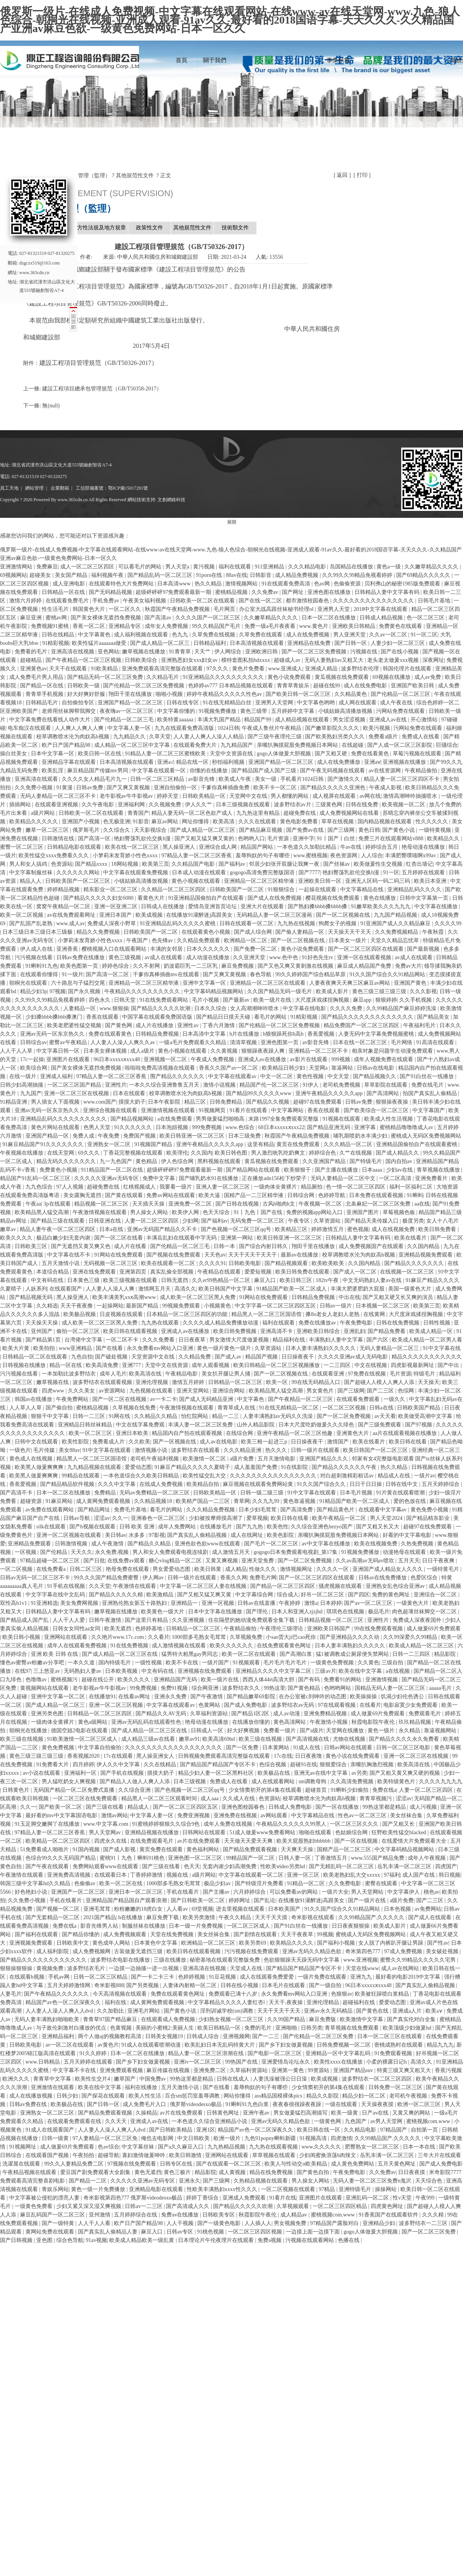 The image size is (463, 2576). What do you see at coordinates (56, 1102) in the screenshot?
I see `男人插女人下面视频` at bounding box center [56, 1102].